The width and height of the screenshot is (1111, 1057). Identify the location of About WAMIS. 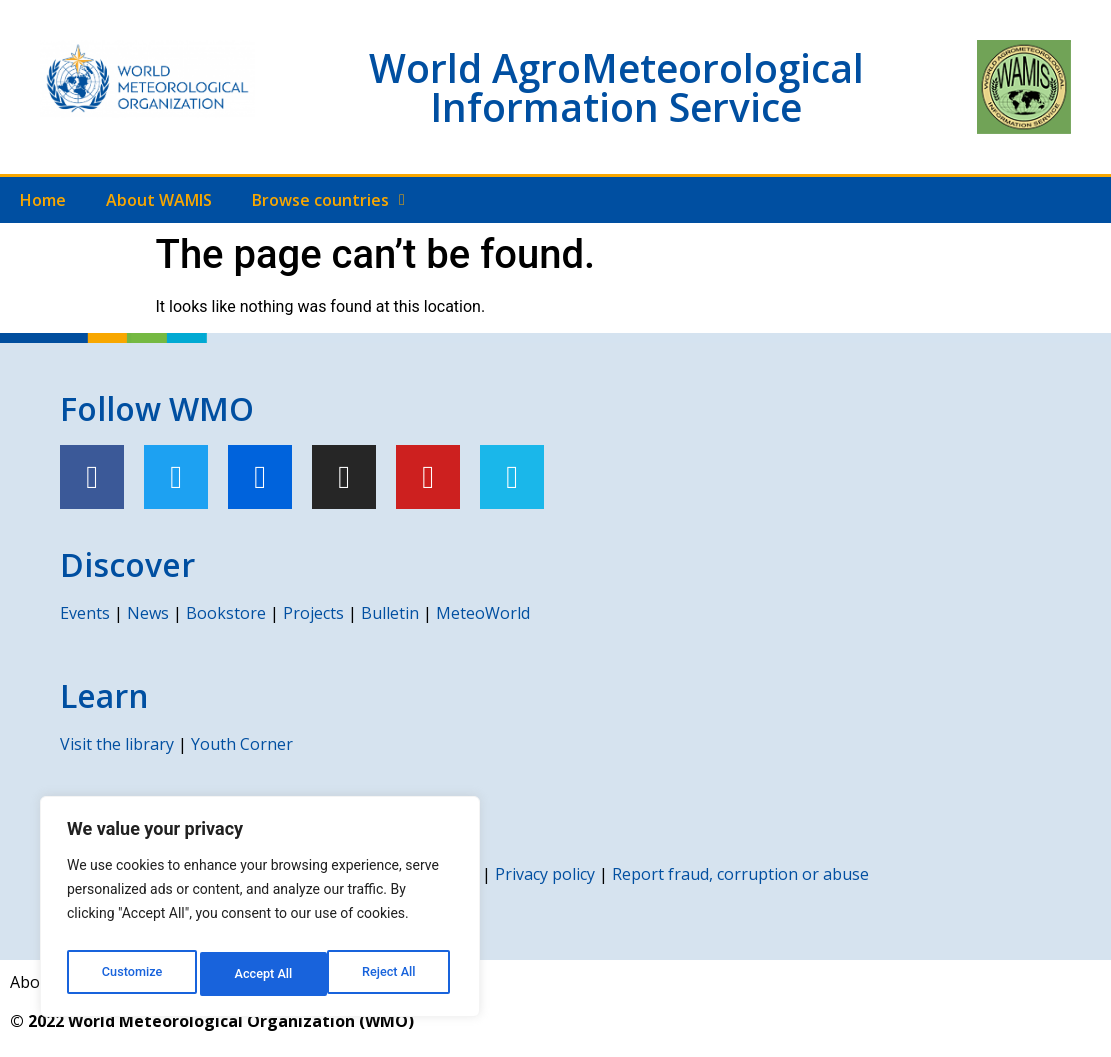
(159, 200).